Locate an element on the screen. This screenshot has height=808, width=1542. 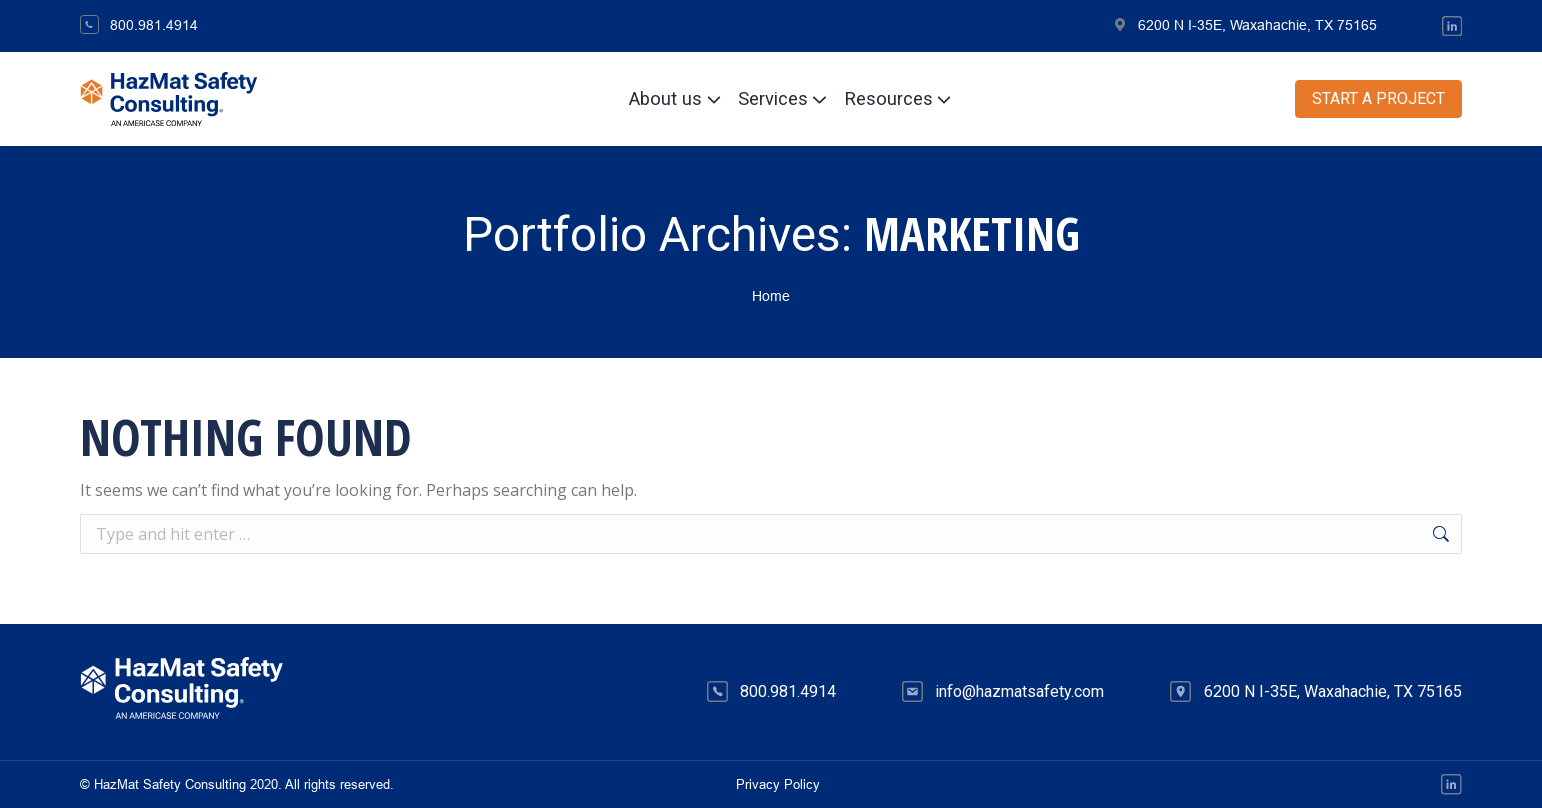
6200 N I-35E, Waxahachie, TX 75165 is located at coordinates (1245, 25).